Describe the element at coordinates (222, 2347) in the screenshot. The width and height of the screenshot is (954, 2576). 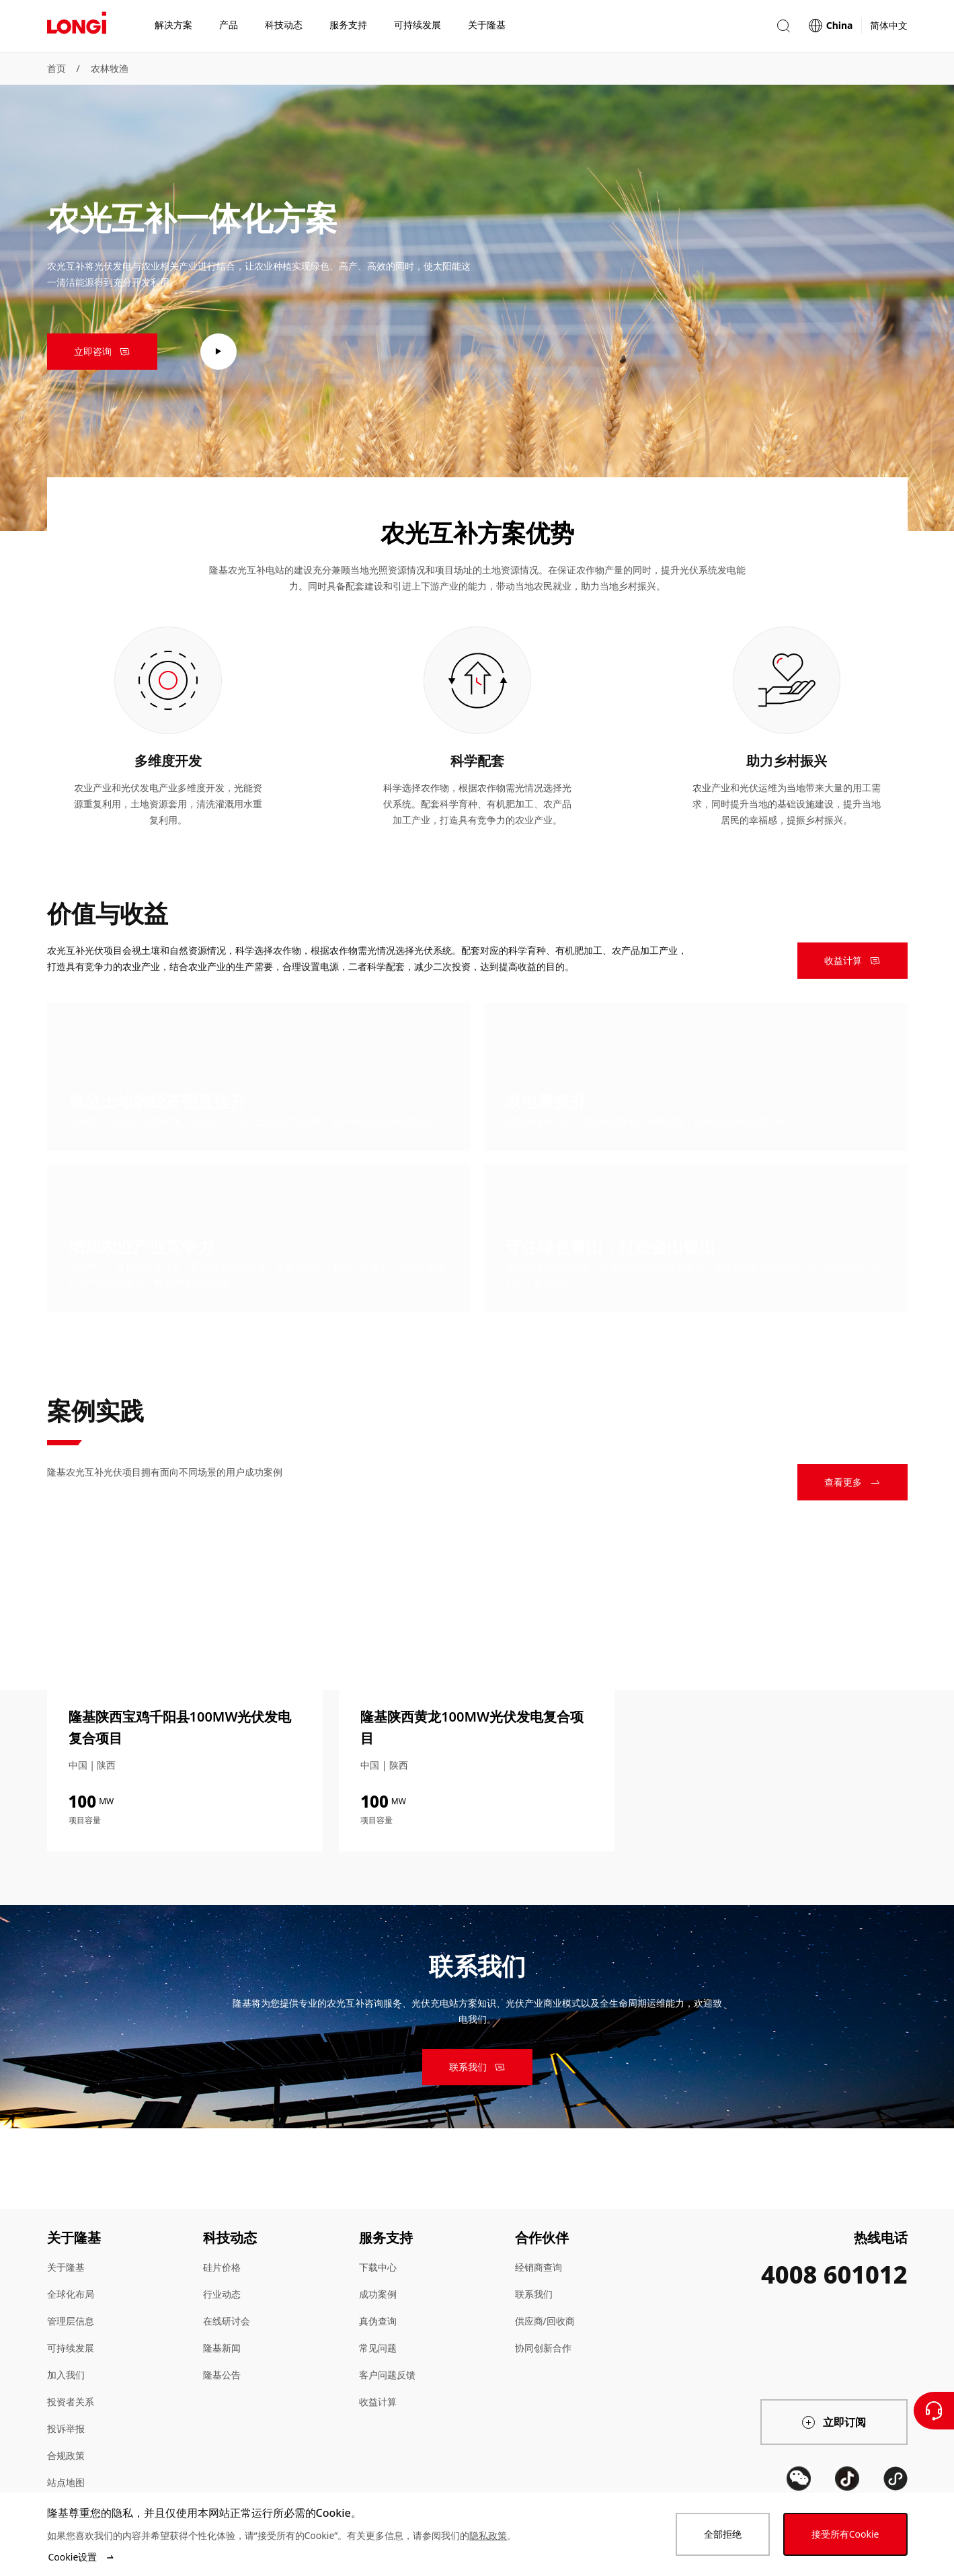
I see `隆基新闻` at that location.